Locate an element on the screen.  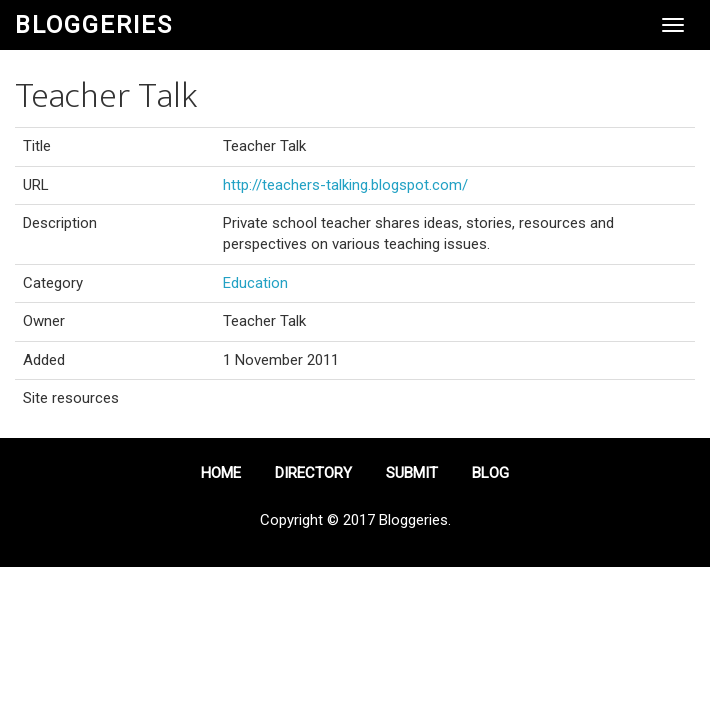
Bloggeries is located at coordinates (94, 25).